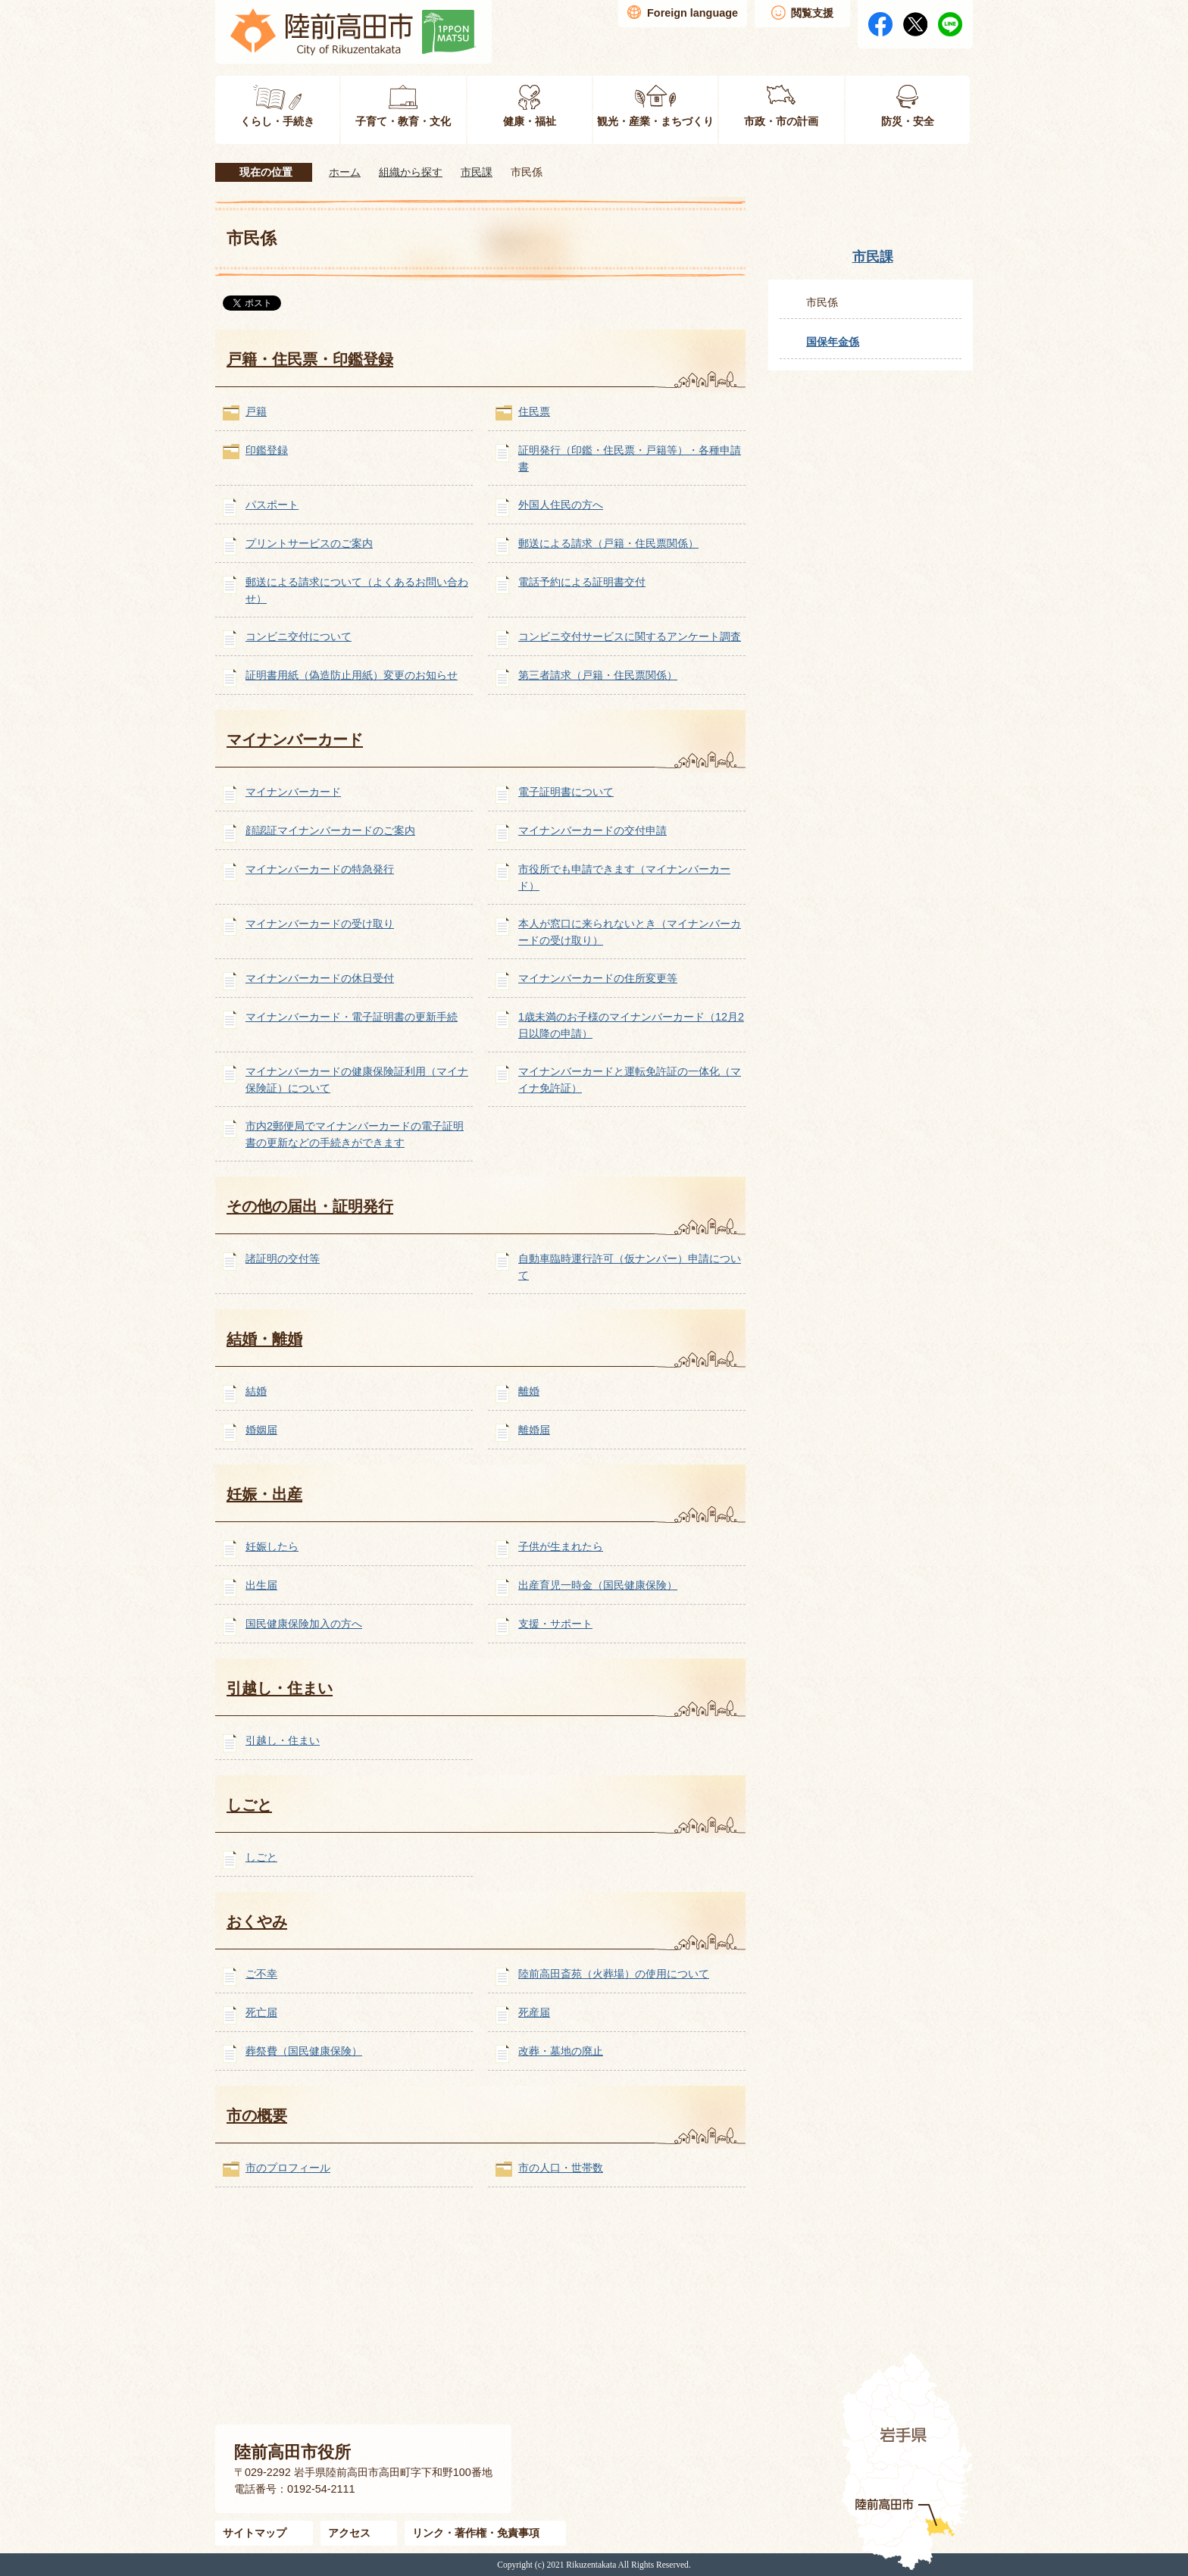 Image resolution: width=1188 pixels, height=2576 pixels. Describe the element at coordinates (282, 1258) in the screenshot. I see `諸証明の交付等` at that location.